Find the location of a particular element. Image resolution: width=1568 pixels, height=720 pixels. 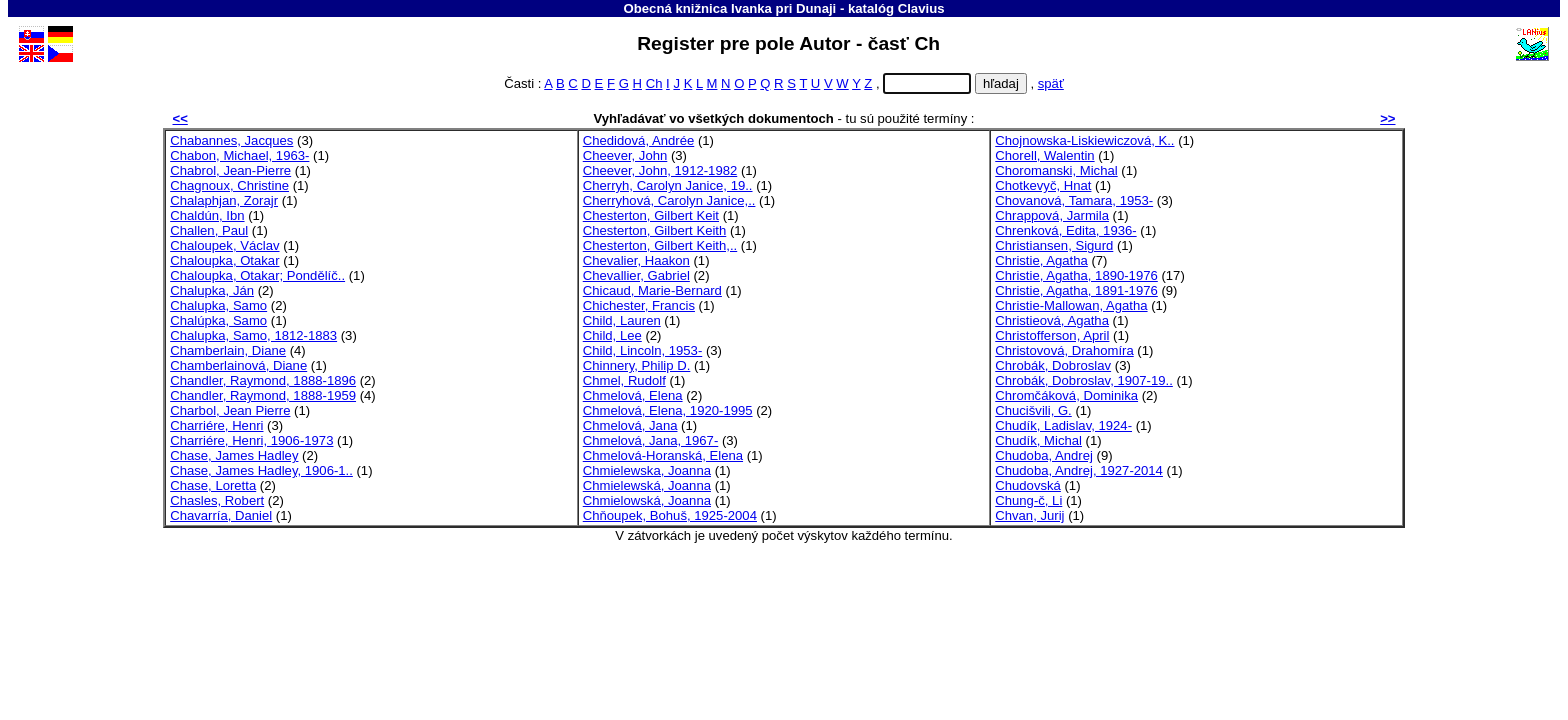

Chojnowska-Liskiewiczová, K.. is located at coordinates (1084, 140).